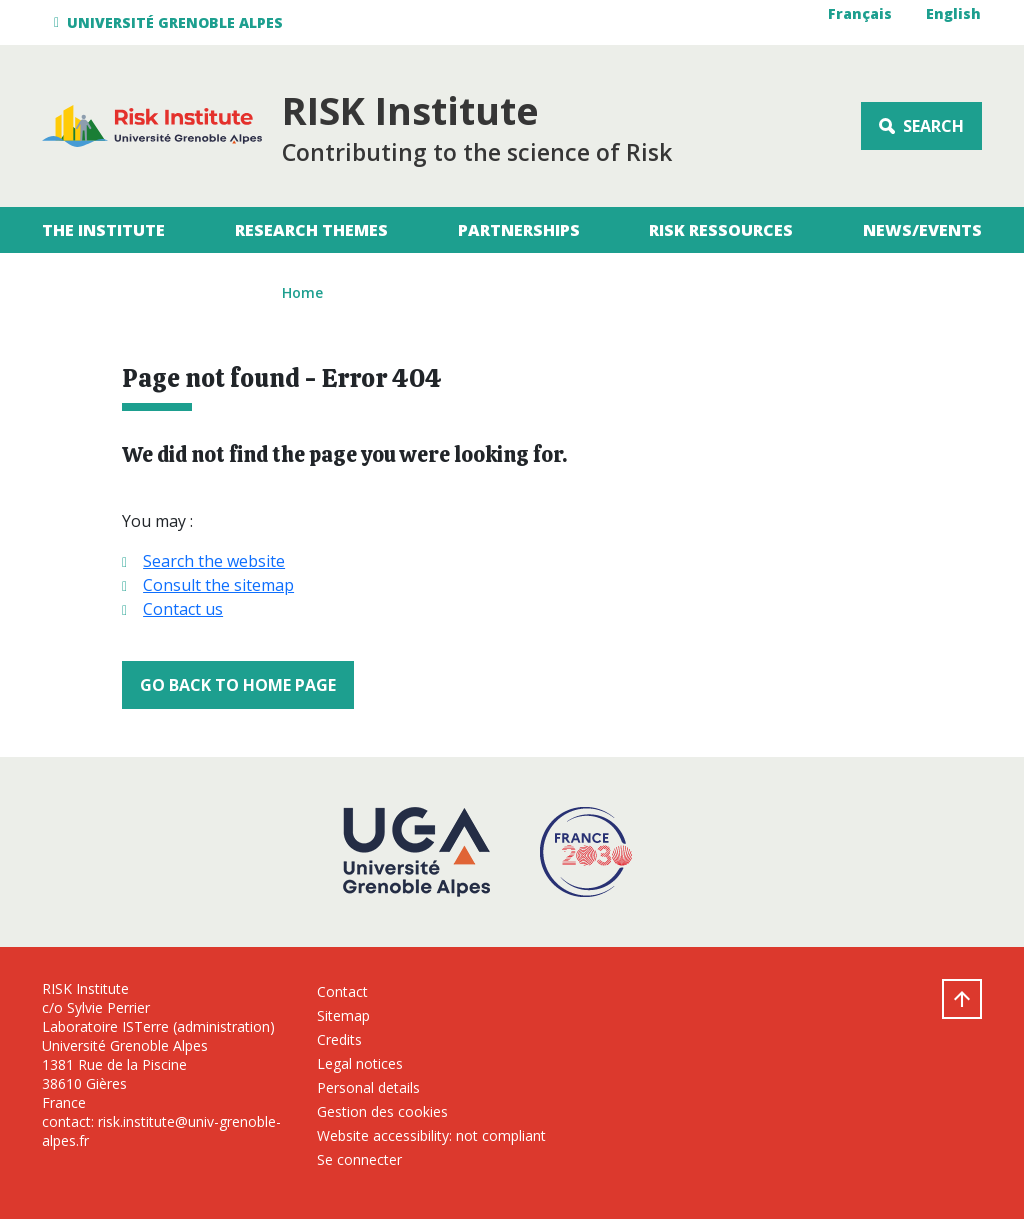  Describe the element at coordinates (238, 685) in the screenshot. I see `Go back to home page` at that location.